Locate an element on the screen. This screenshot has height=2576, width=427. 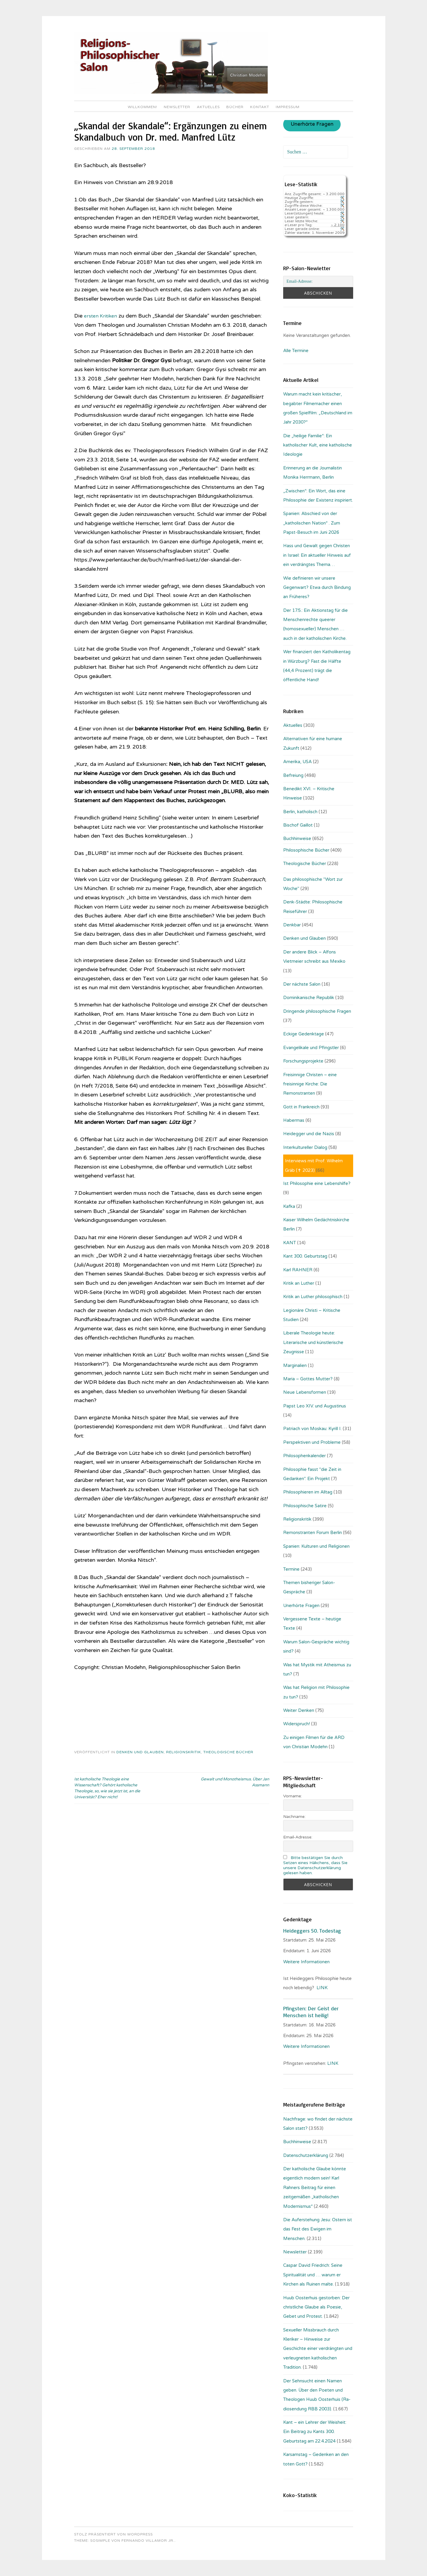
LINK is located at coordinates (322, 1987).